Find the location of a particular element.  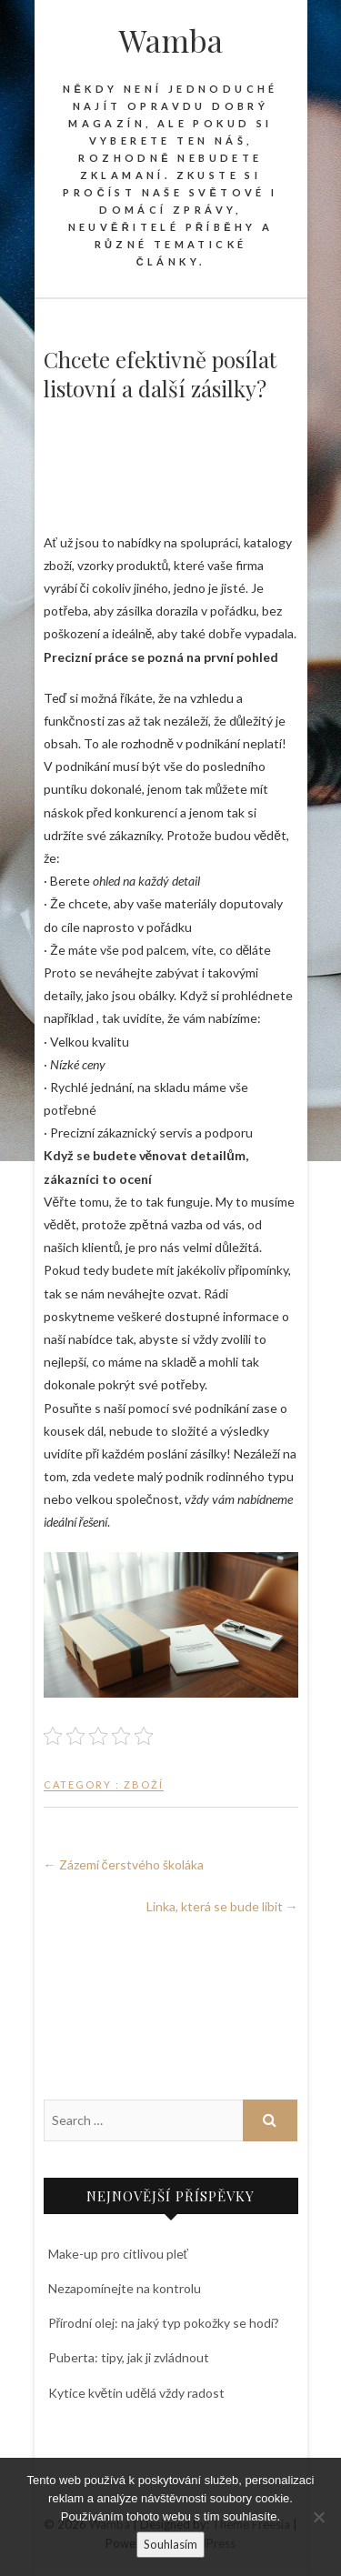

Nezapomínejte na kontrolu is located at coordinates (124, 2288).